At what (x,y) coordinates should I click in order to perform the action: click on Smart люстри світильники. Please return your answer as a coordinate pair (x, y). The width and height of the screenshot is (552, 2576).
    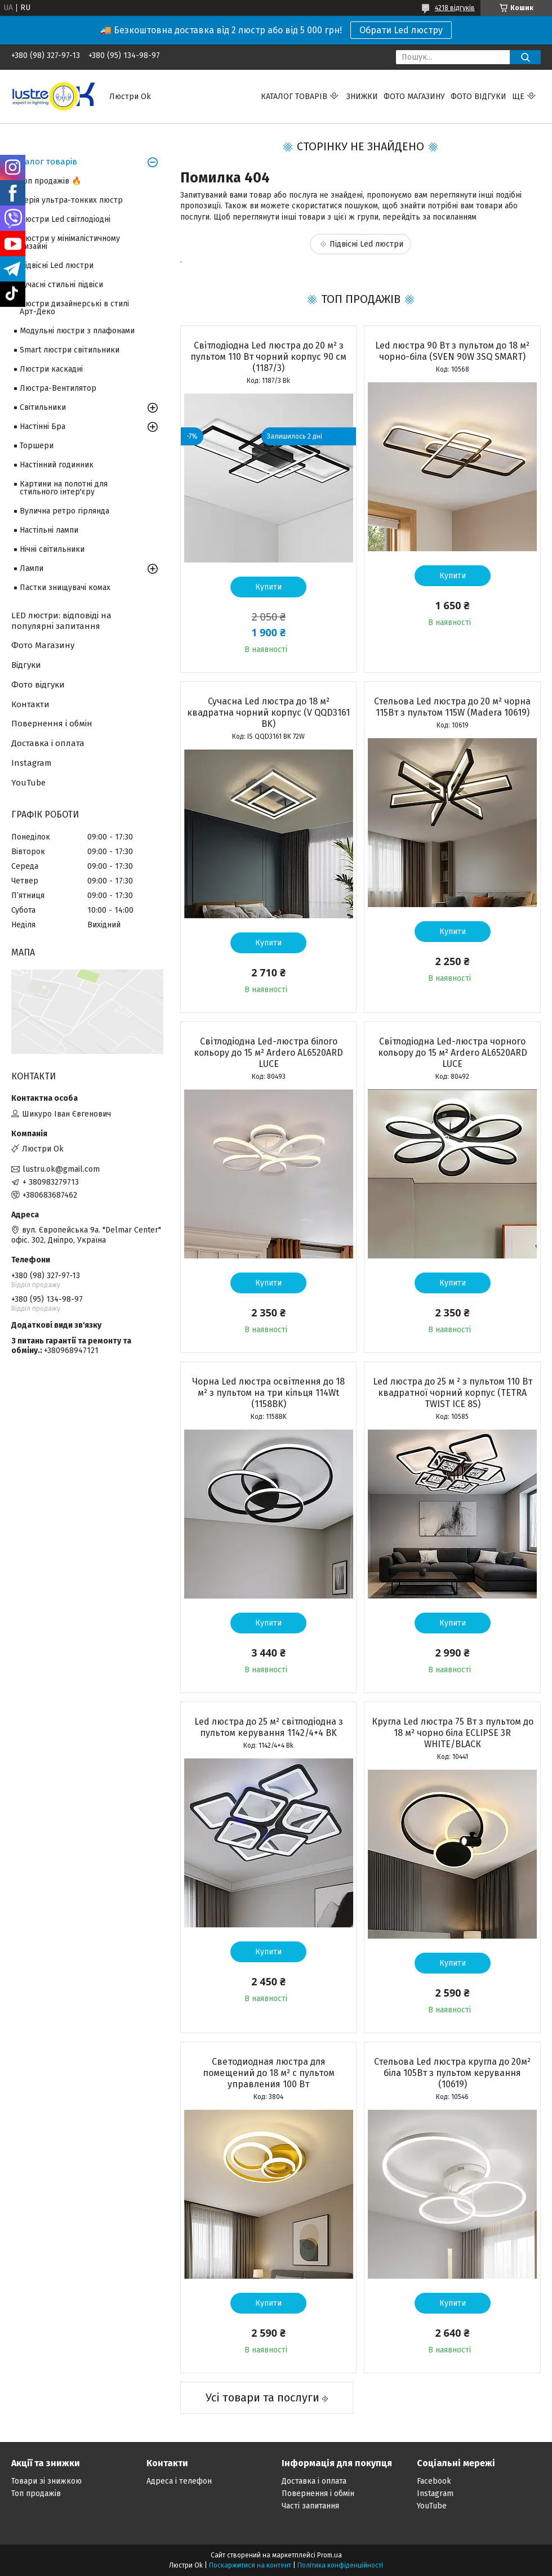
    Looking at the image, I should click on (69, 350).